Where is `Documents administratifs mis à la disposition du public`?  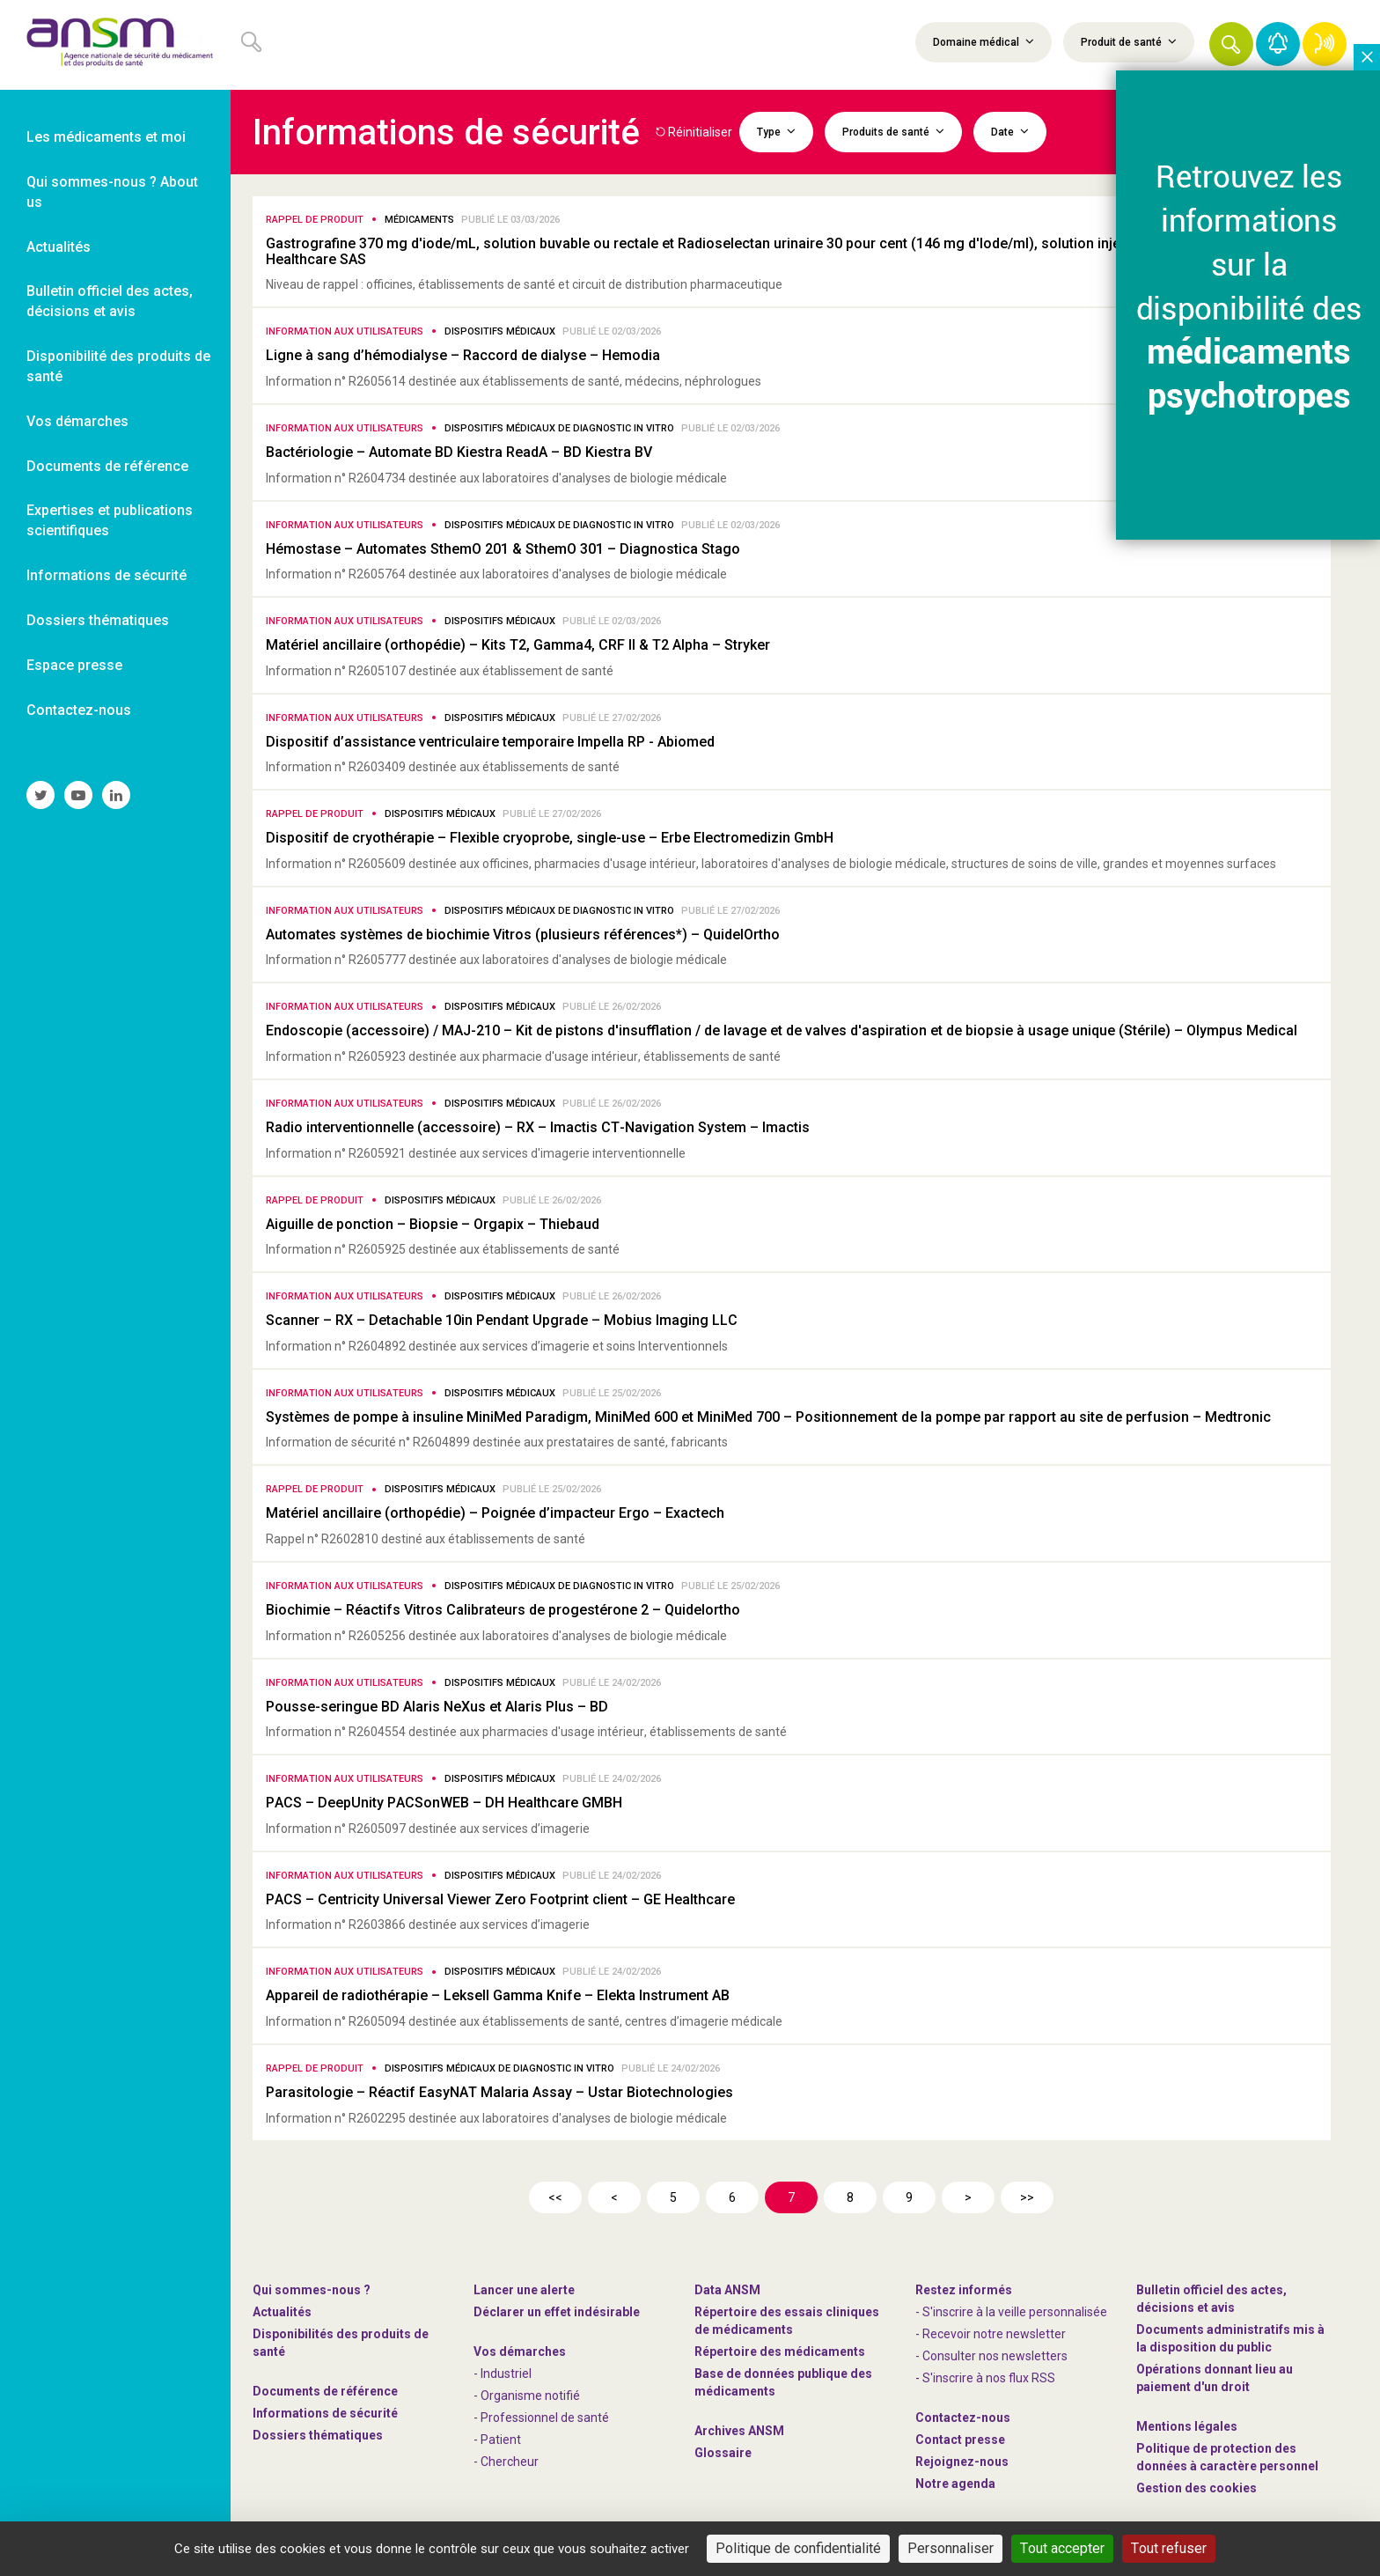
Documents administratifs mis à la disposition du public is located at coordinates (1230, 2338).